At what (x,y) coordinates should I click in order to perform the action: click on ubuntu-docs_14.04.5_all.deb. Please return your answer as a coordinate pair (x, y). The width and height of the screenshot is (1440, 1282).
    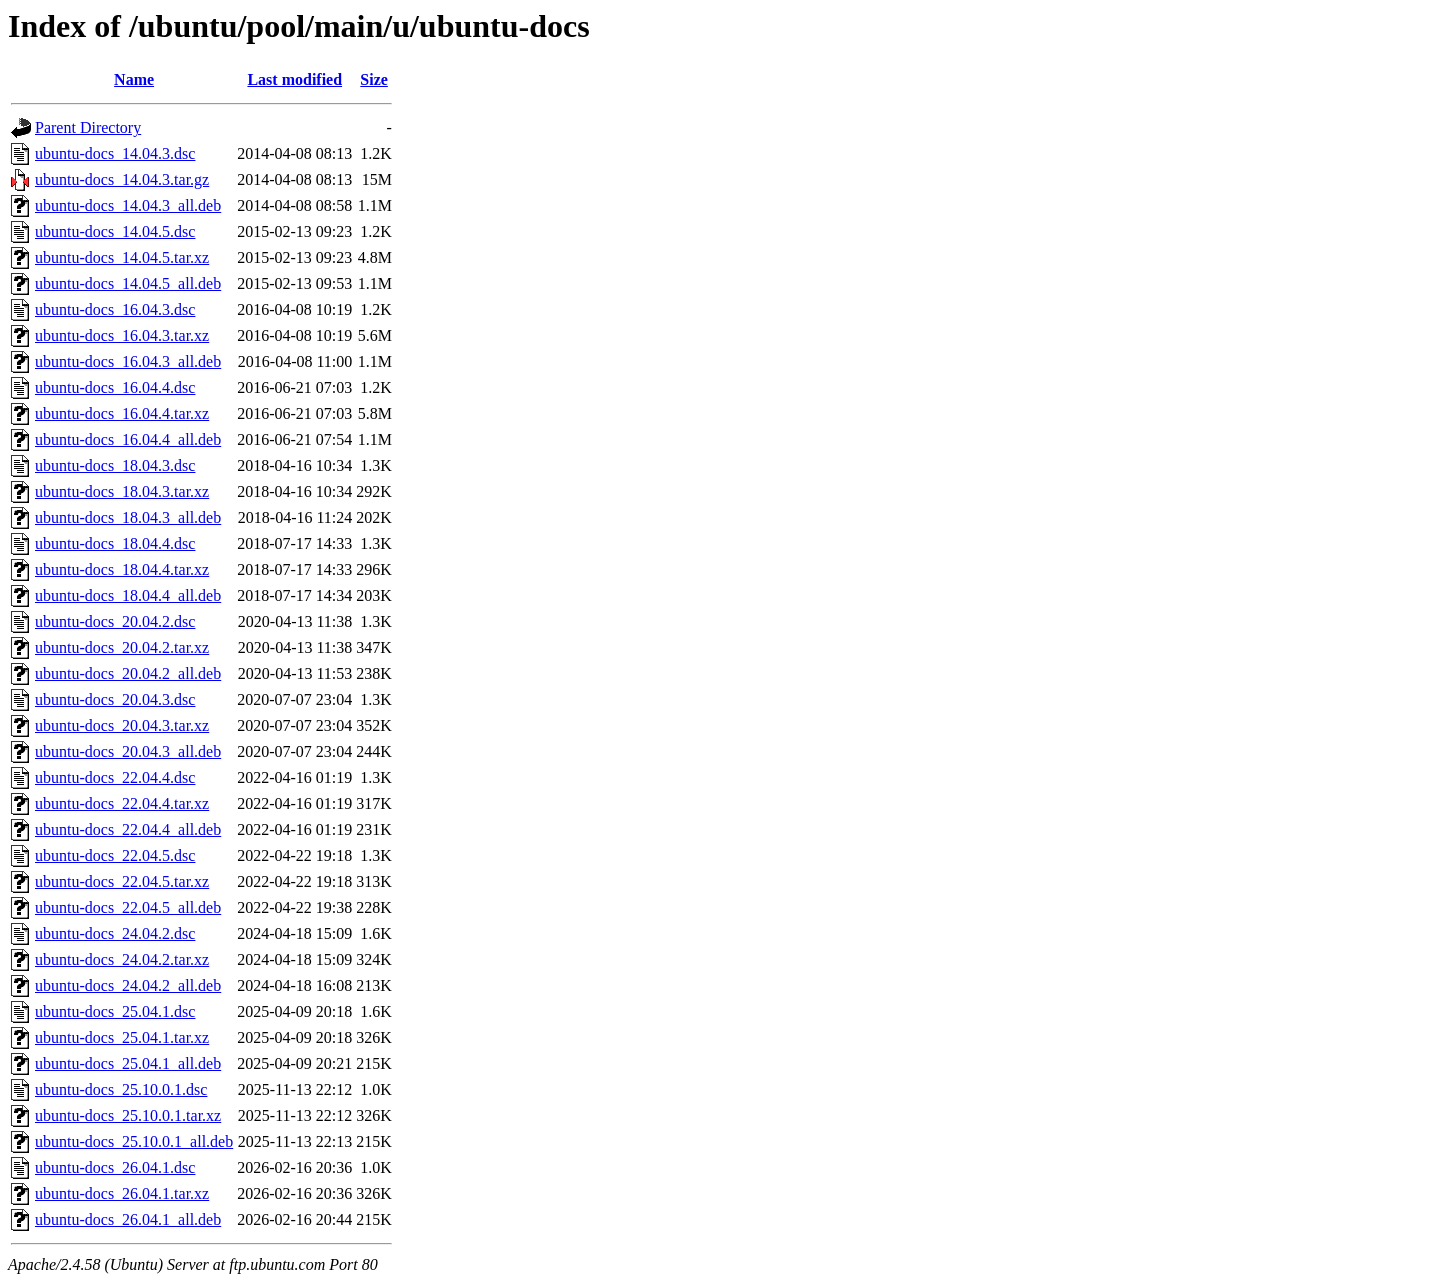
    Looking at the image, I should click on (128, 283).